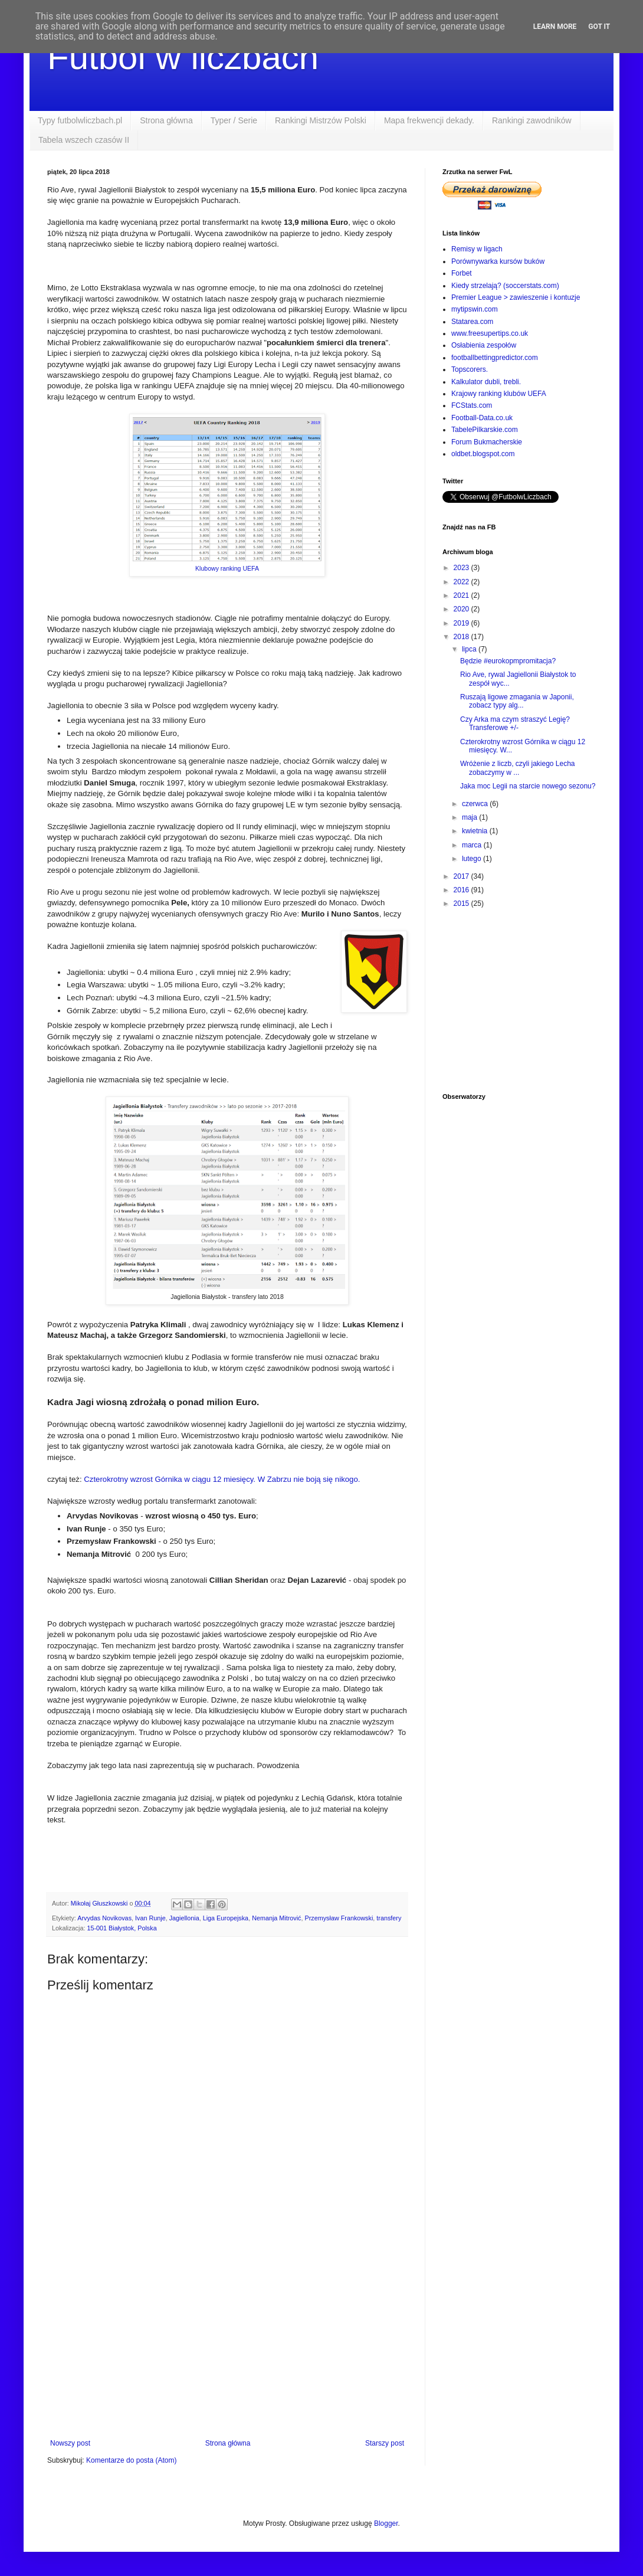 The width and height of the screenshot is (643, 2576). What do you see at coordinates (320, 120) in the screenshot?
I see `Rankingi Mistrzów Polski` at bounding box center [320, 120].